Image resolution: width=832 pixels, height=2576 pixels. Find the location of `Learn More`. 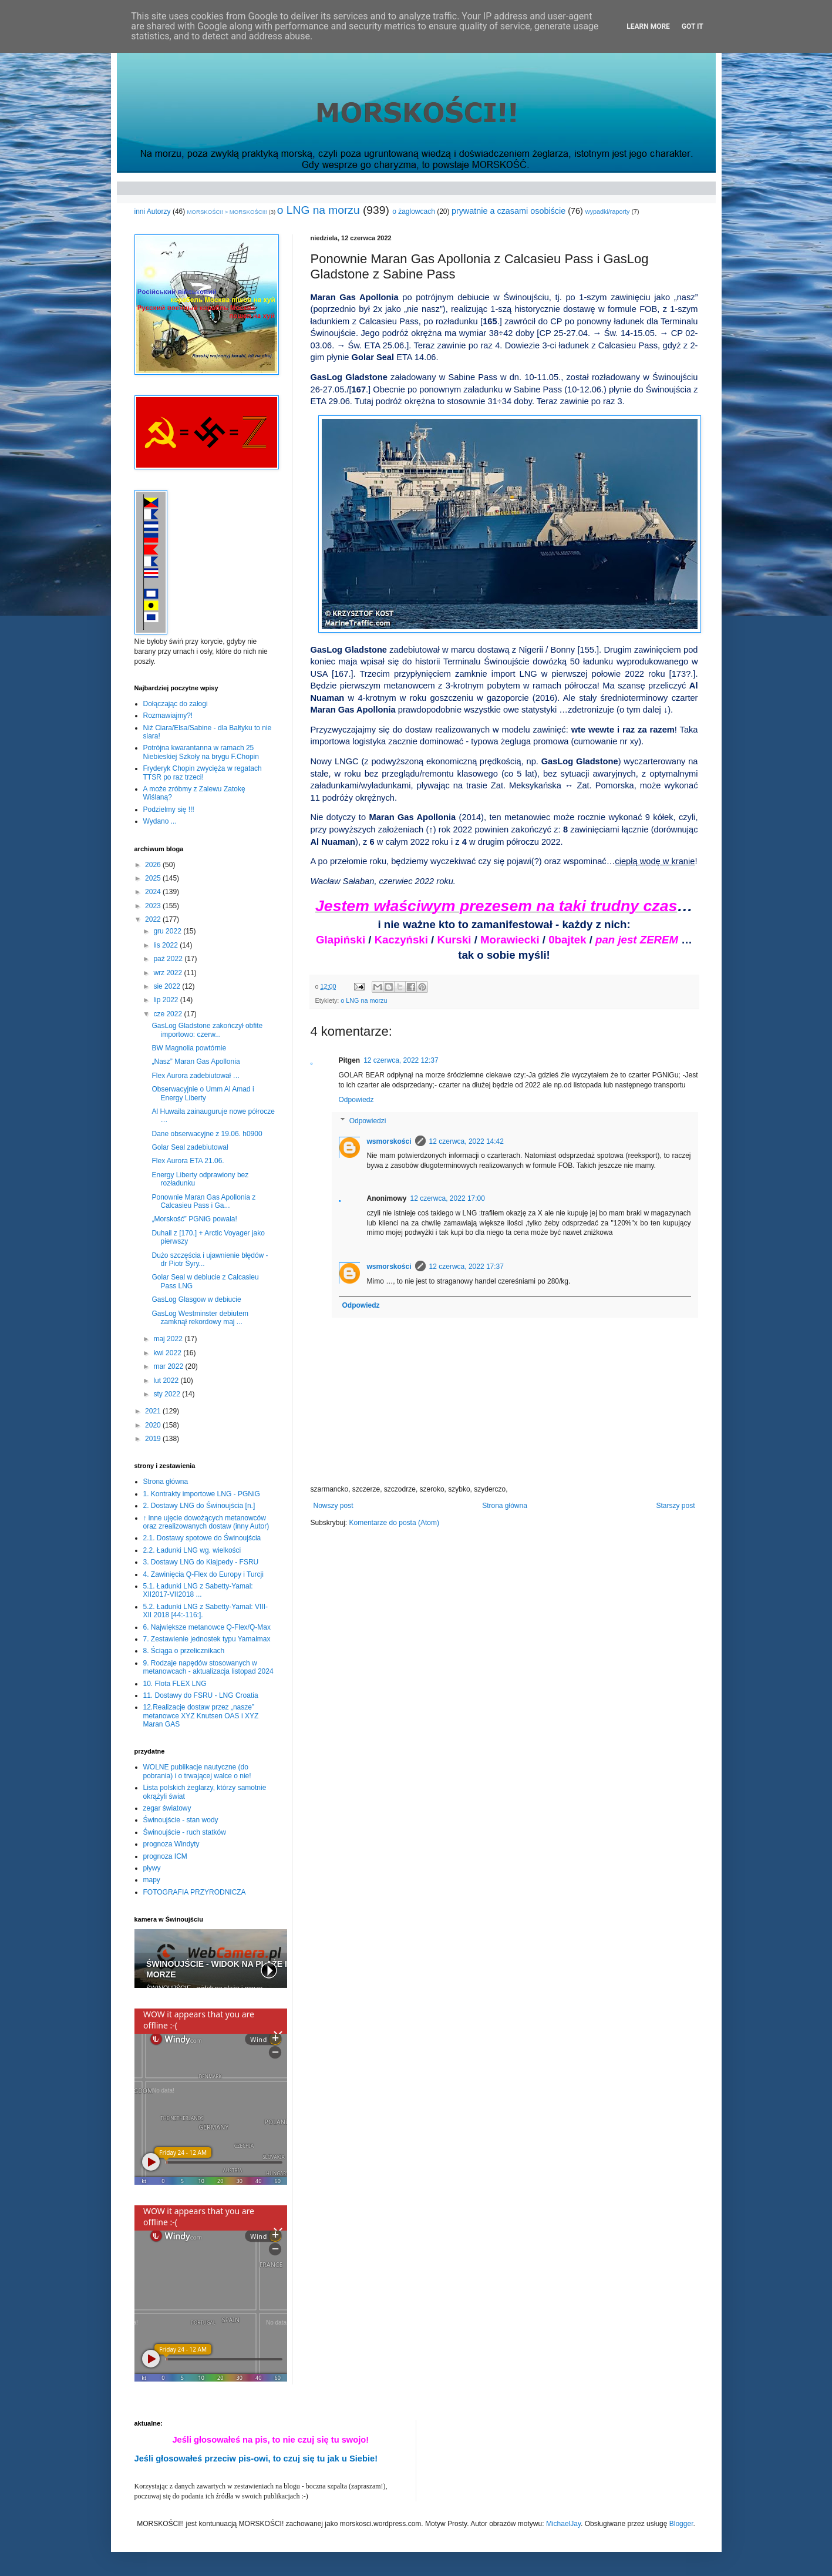

Learn More is located at coordinates (648, 26).